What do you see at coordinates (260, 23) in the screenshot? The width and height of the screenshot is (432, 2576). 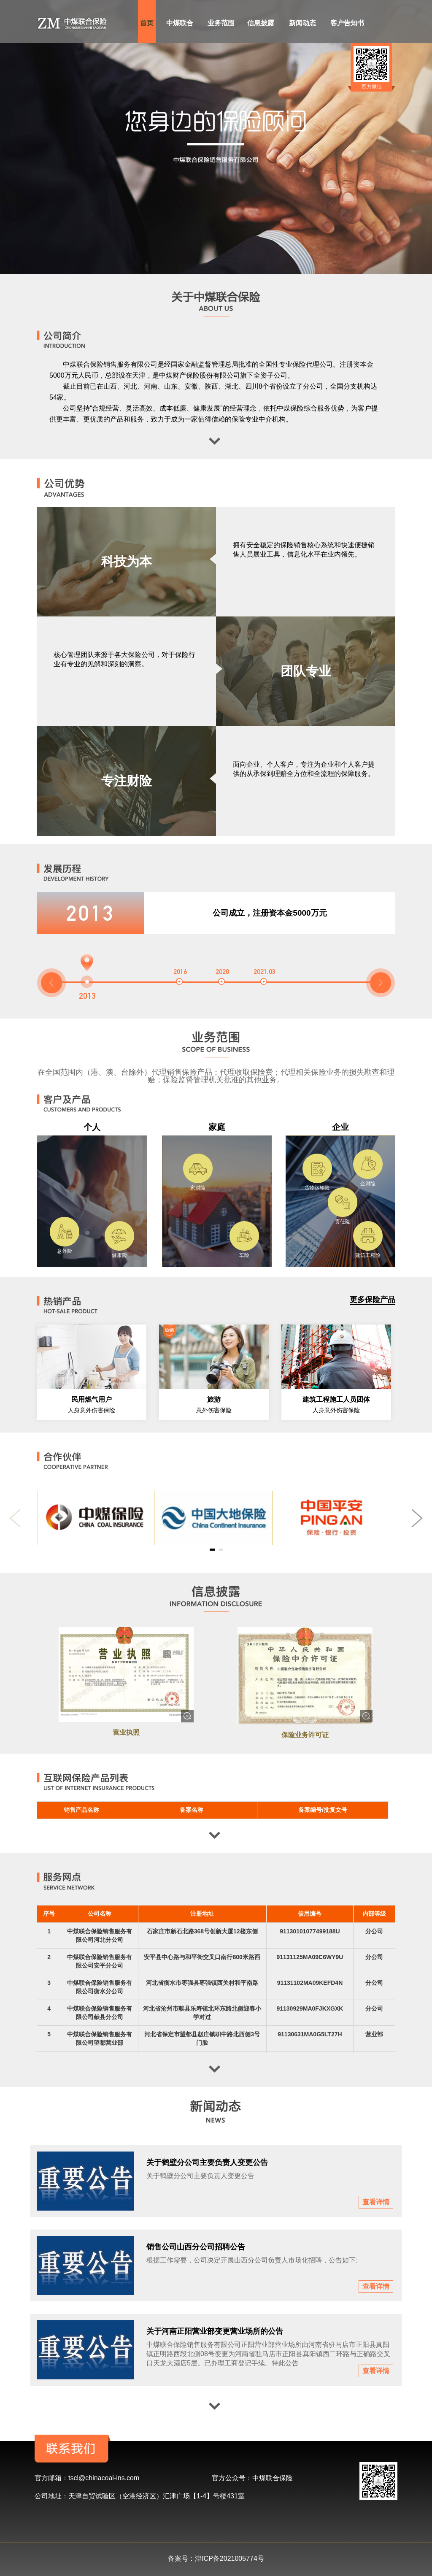 I see `信息披露` at bounding box center [260, 23].